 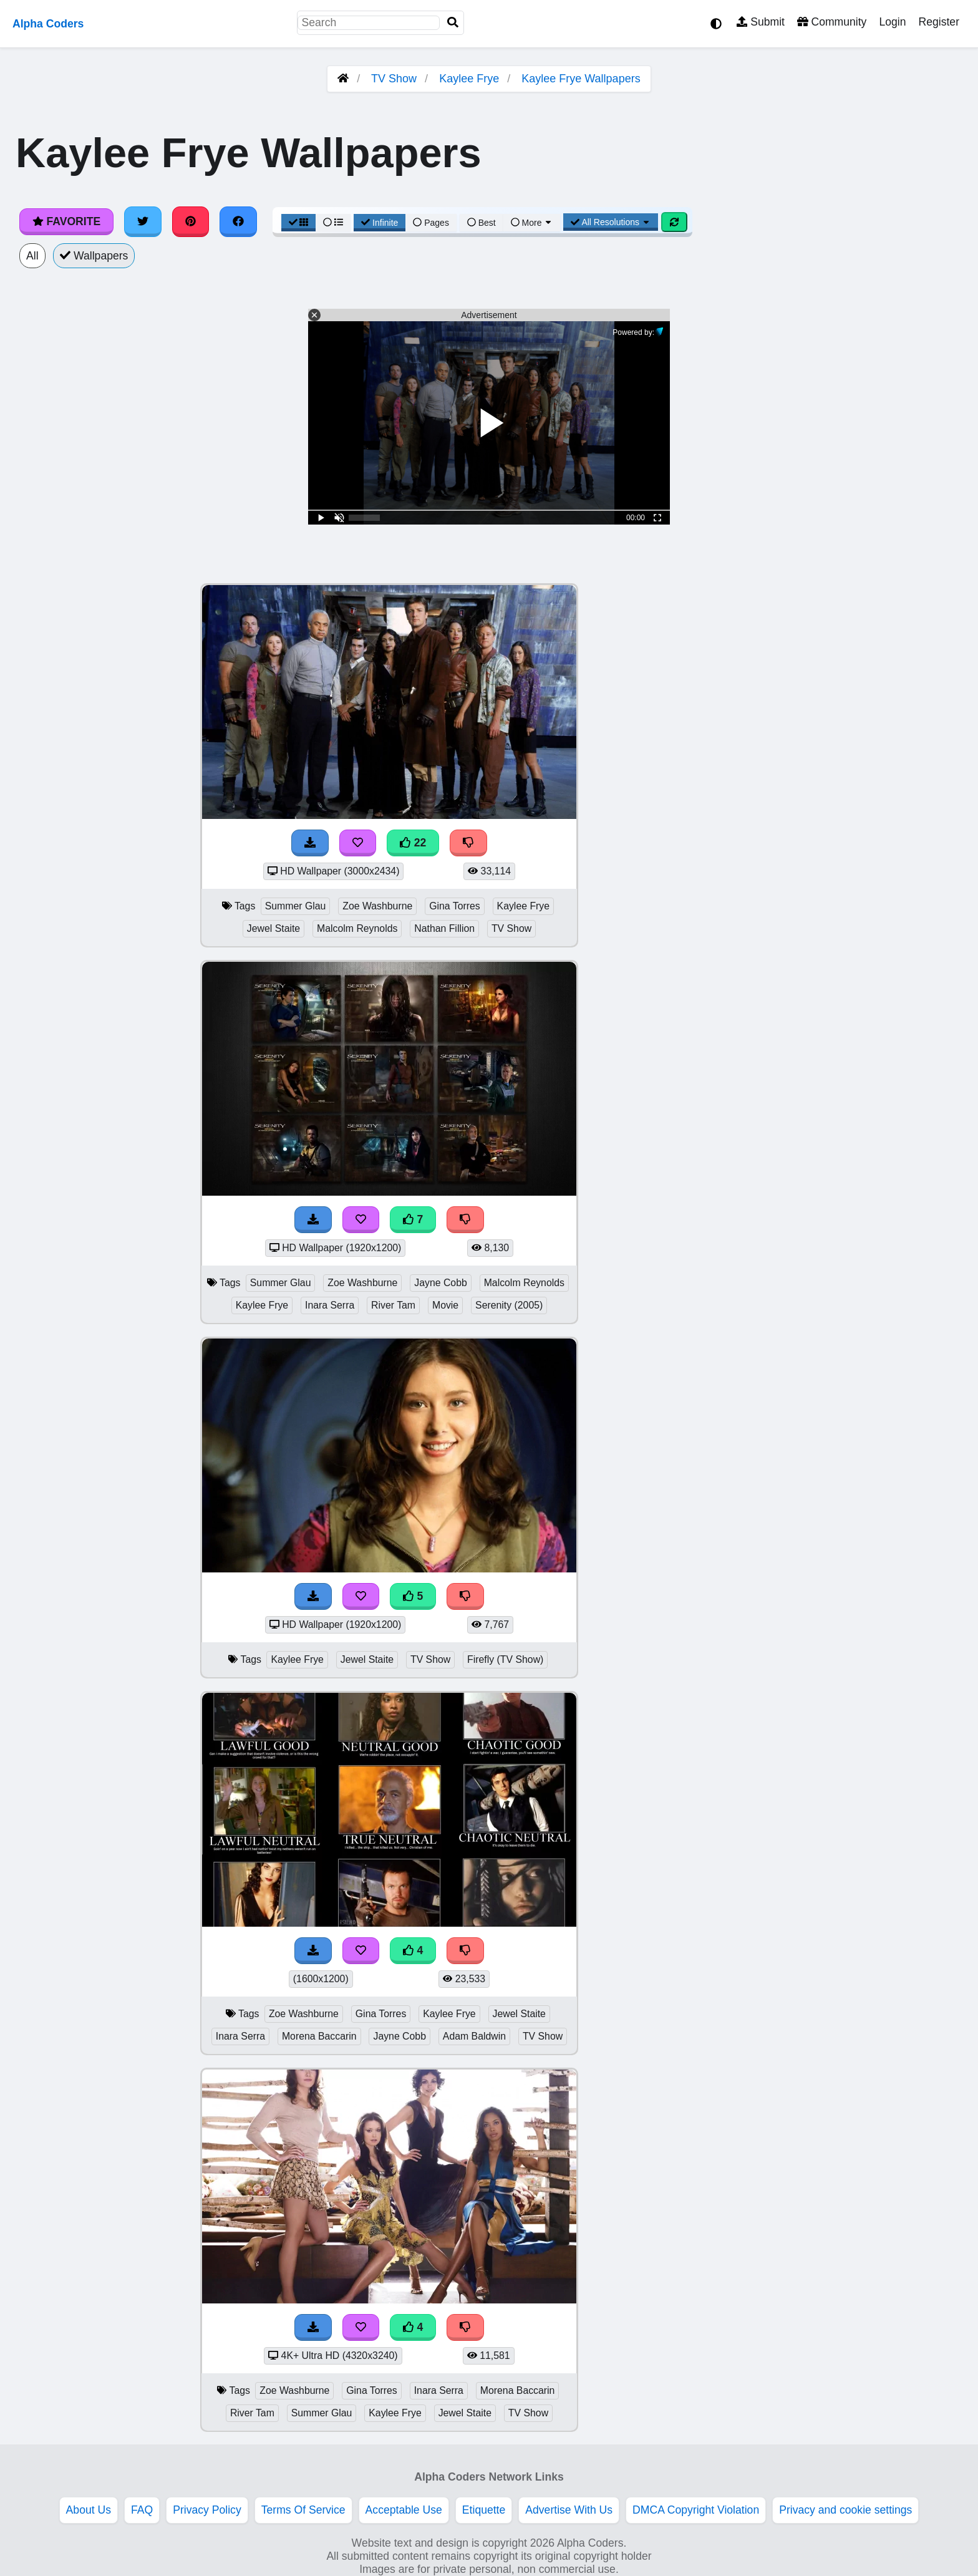 I want to click on [Grid View], so click(x=298, y=222).